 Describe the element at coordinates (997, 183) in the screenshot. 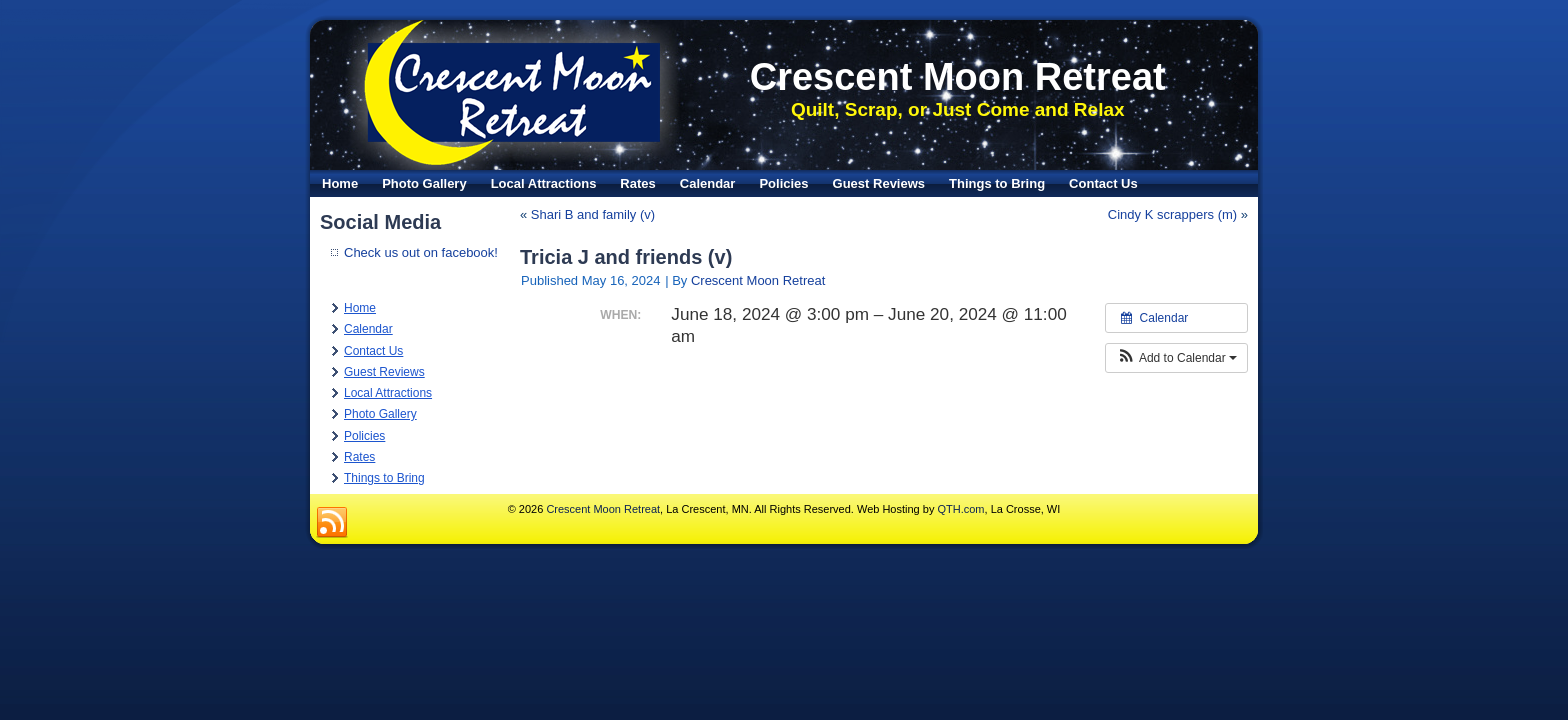

I see `Things to Bring` at that location.